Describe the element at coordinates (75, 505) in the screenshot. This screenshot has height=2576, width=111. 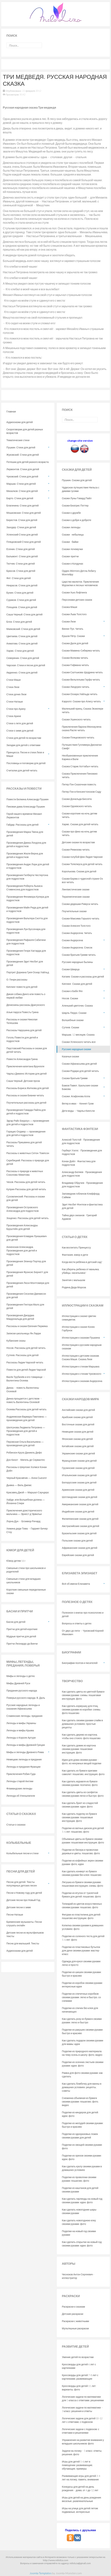
I see `Сказки Беатрис Поттер` at that location.